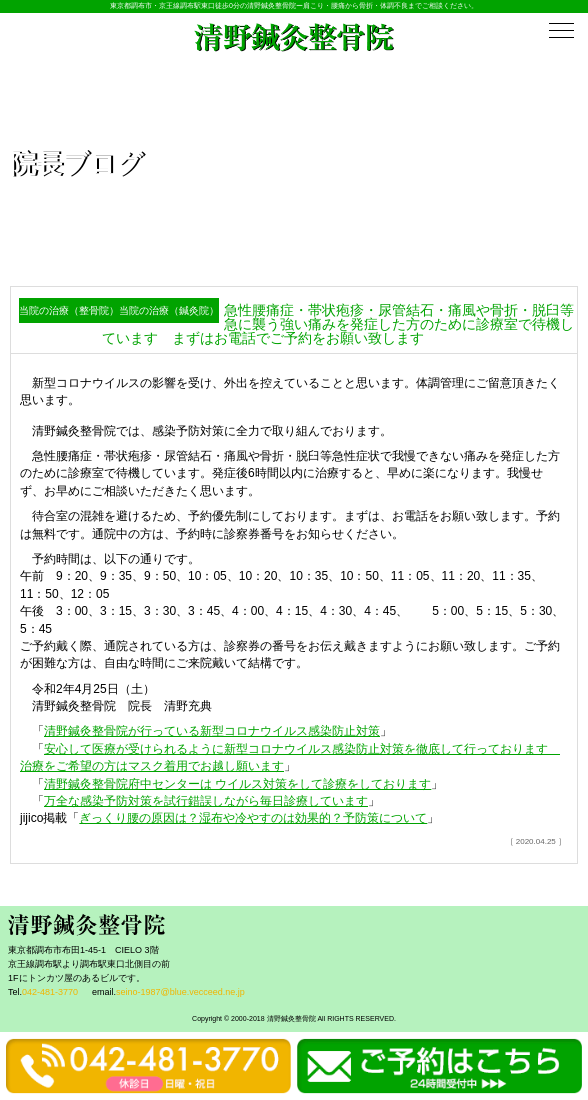 The image size is (588, 1100). I want to click on 清野鍼灸整骨院府中センターは ウイルス対策をして診療をしております, so click(237, 784).